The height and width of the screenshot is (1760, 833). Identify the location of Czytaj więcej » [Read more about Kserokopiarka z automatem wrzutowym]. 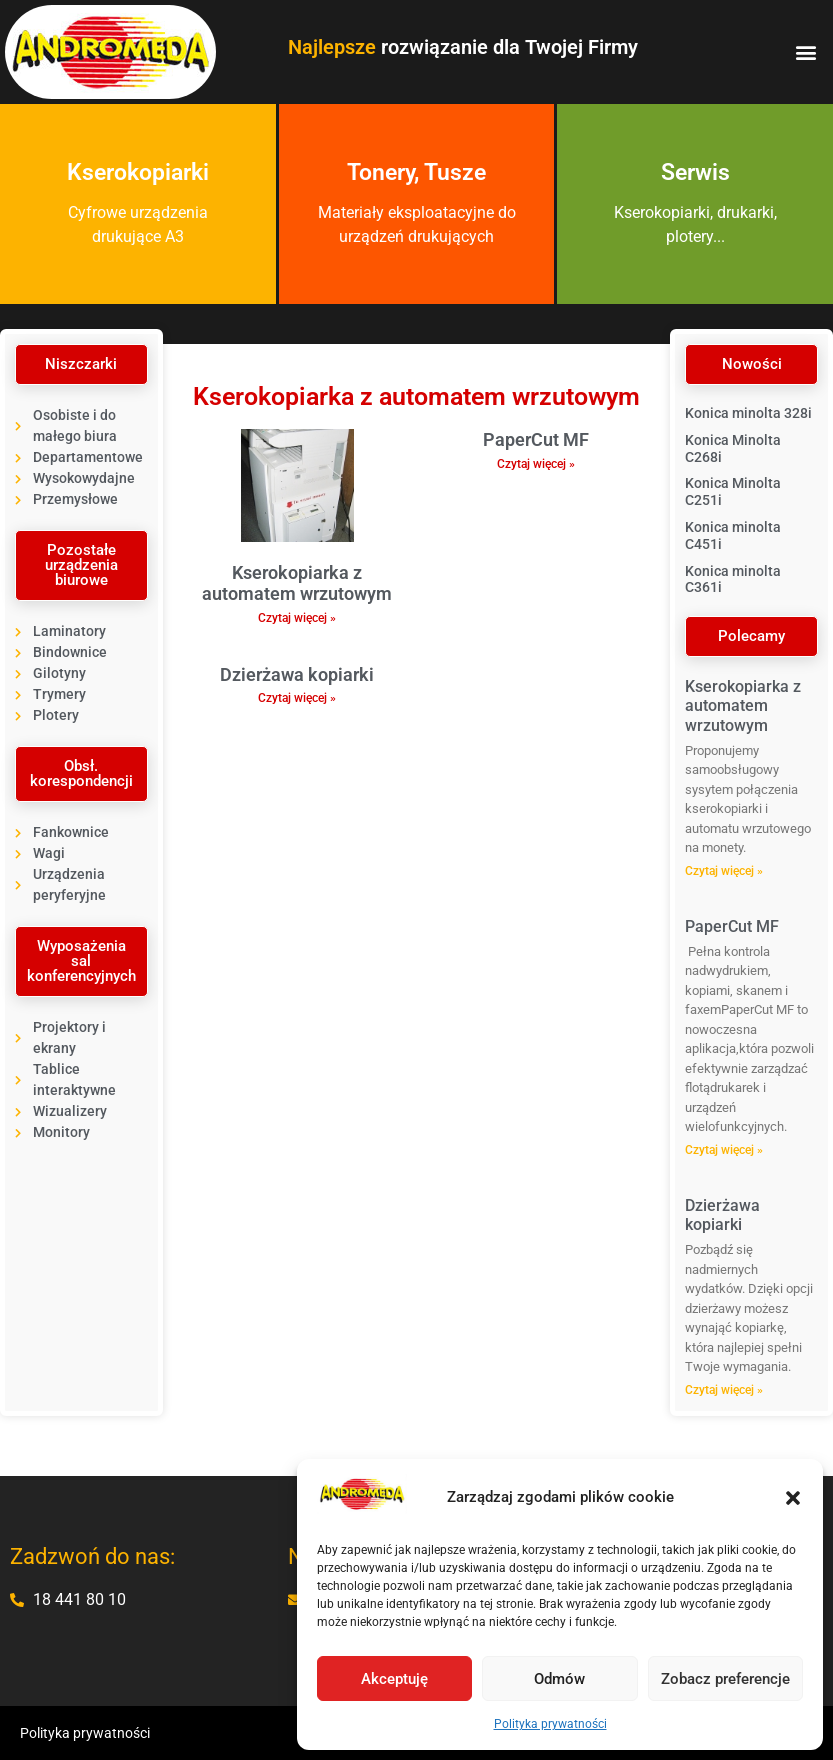
(297, 618).